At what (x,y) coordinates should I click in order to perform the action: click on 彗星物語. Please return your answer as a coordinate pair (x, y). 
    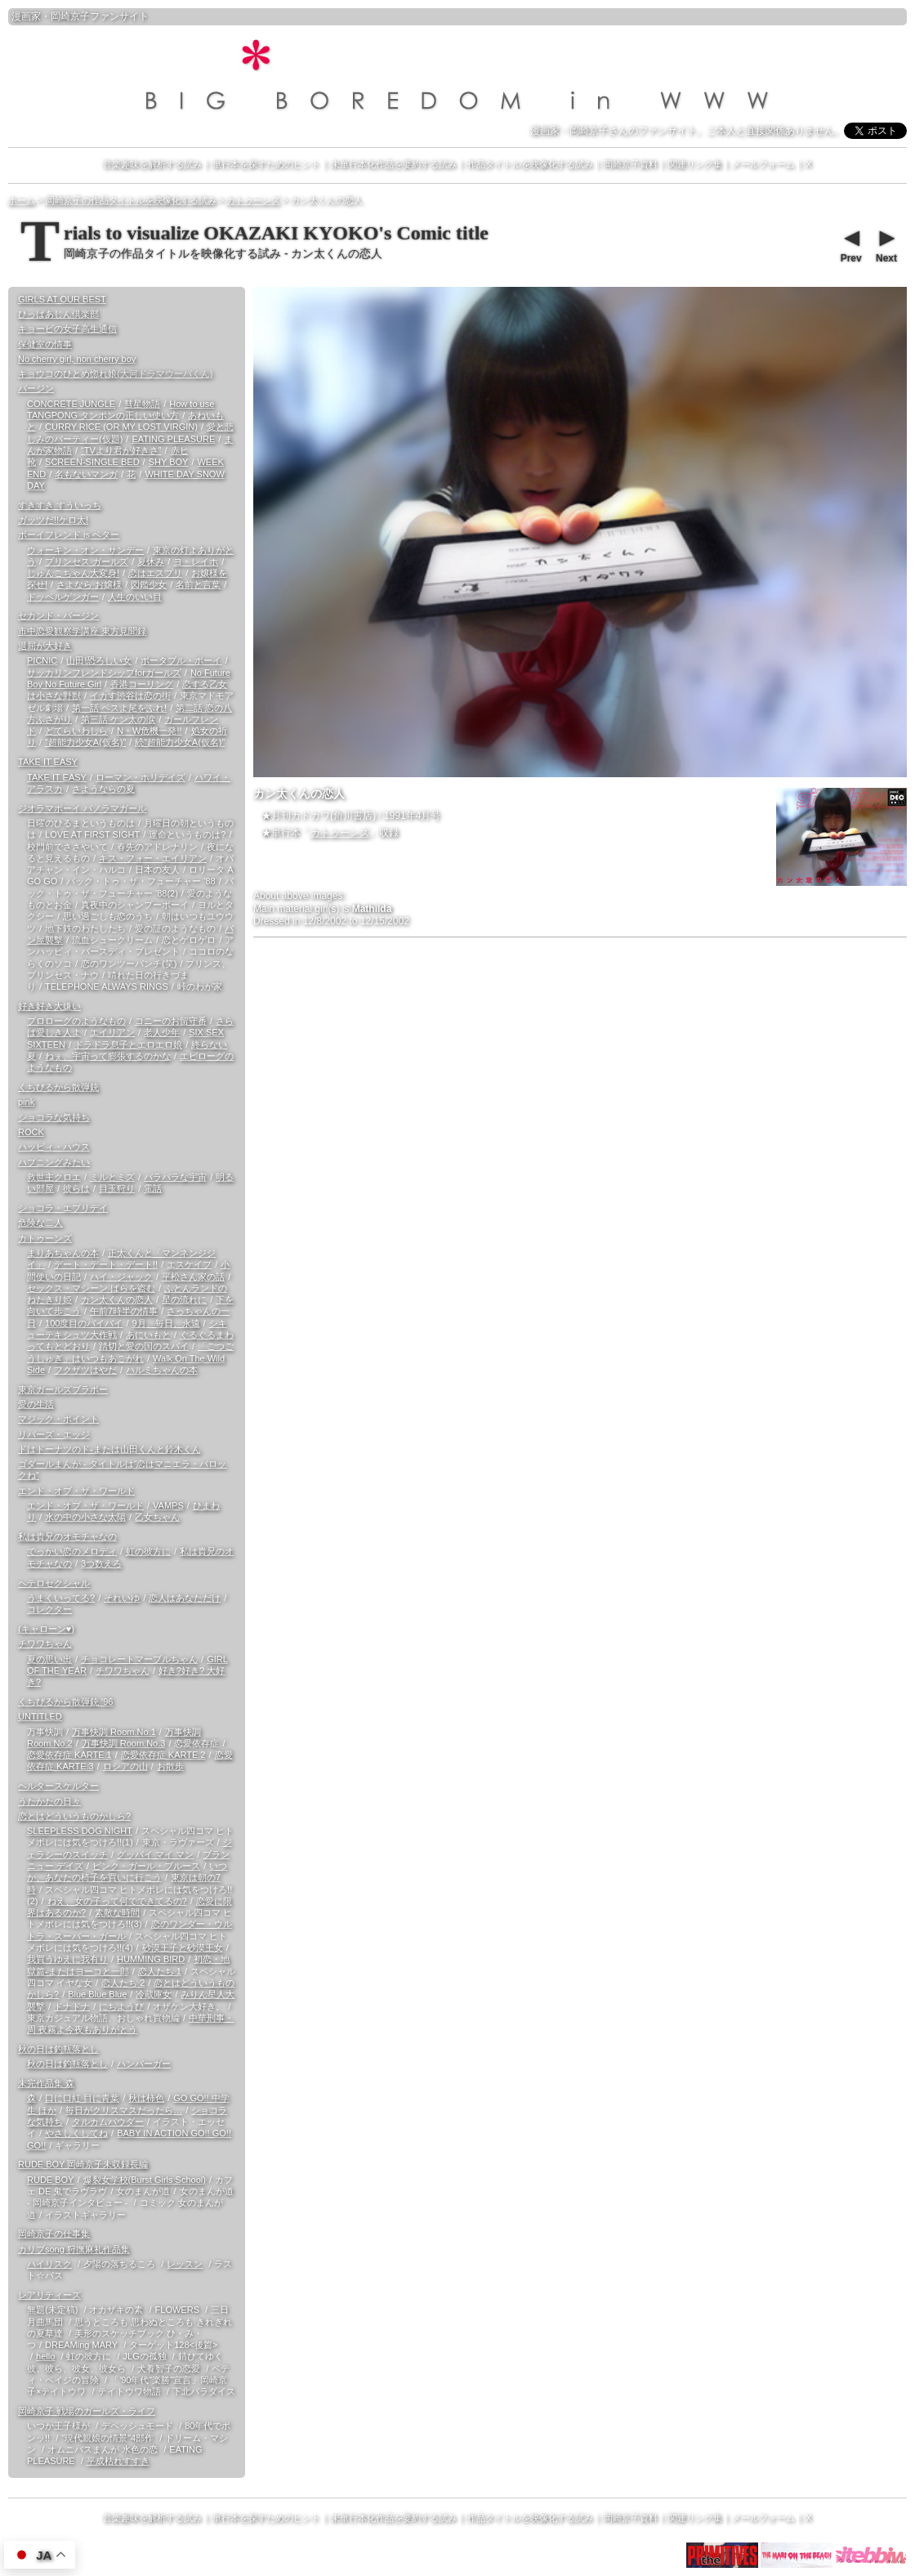
    Looking at the image, I should click on (142, 404).